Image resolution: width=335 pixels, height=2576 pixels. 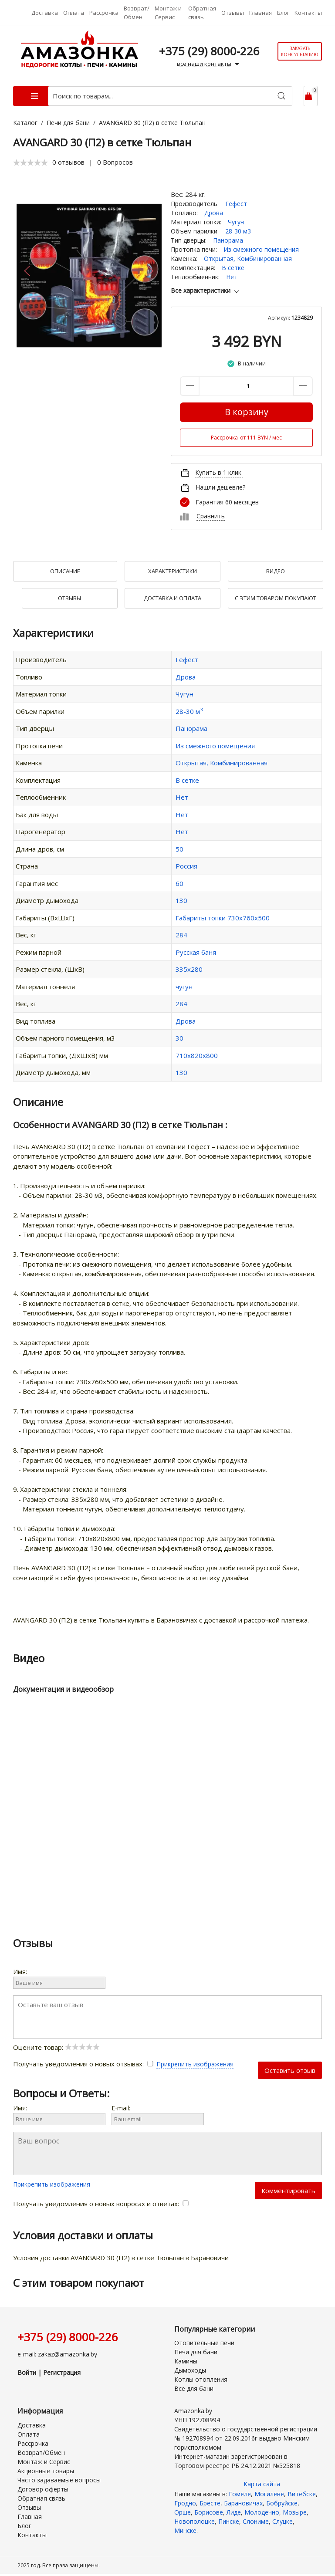 I want to click on Дрова, so click(x=213, y=213).